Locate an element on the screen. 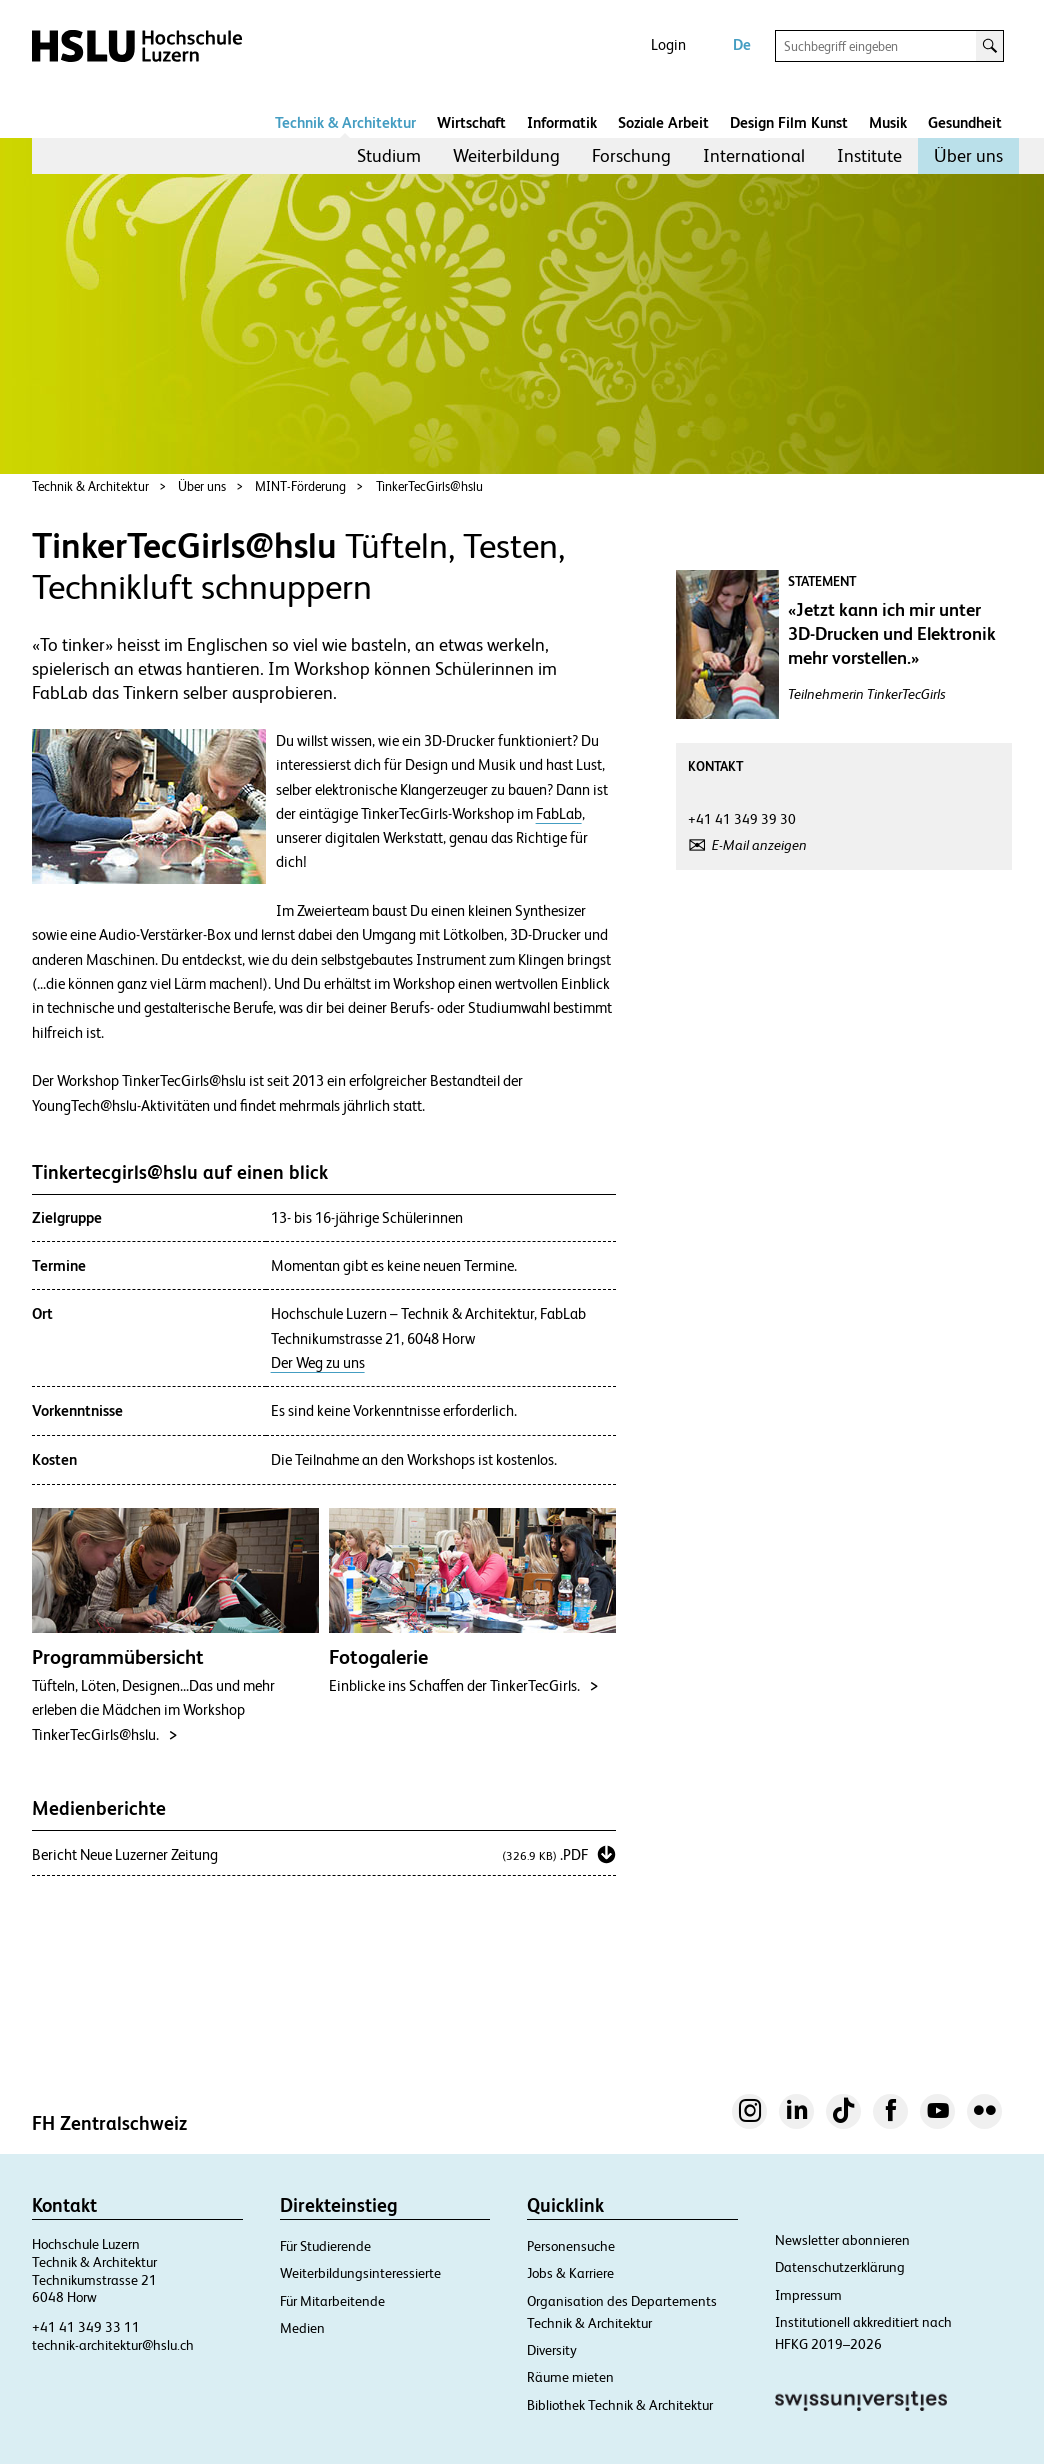 The height and width of the screenshot is (2464, 1044). technik-architektur@hslu.ch is located at coordinates (113, 2345).